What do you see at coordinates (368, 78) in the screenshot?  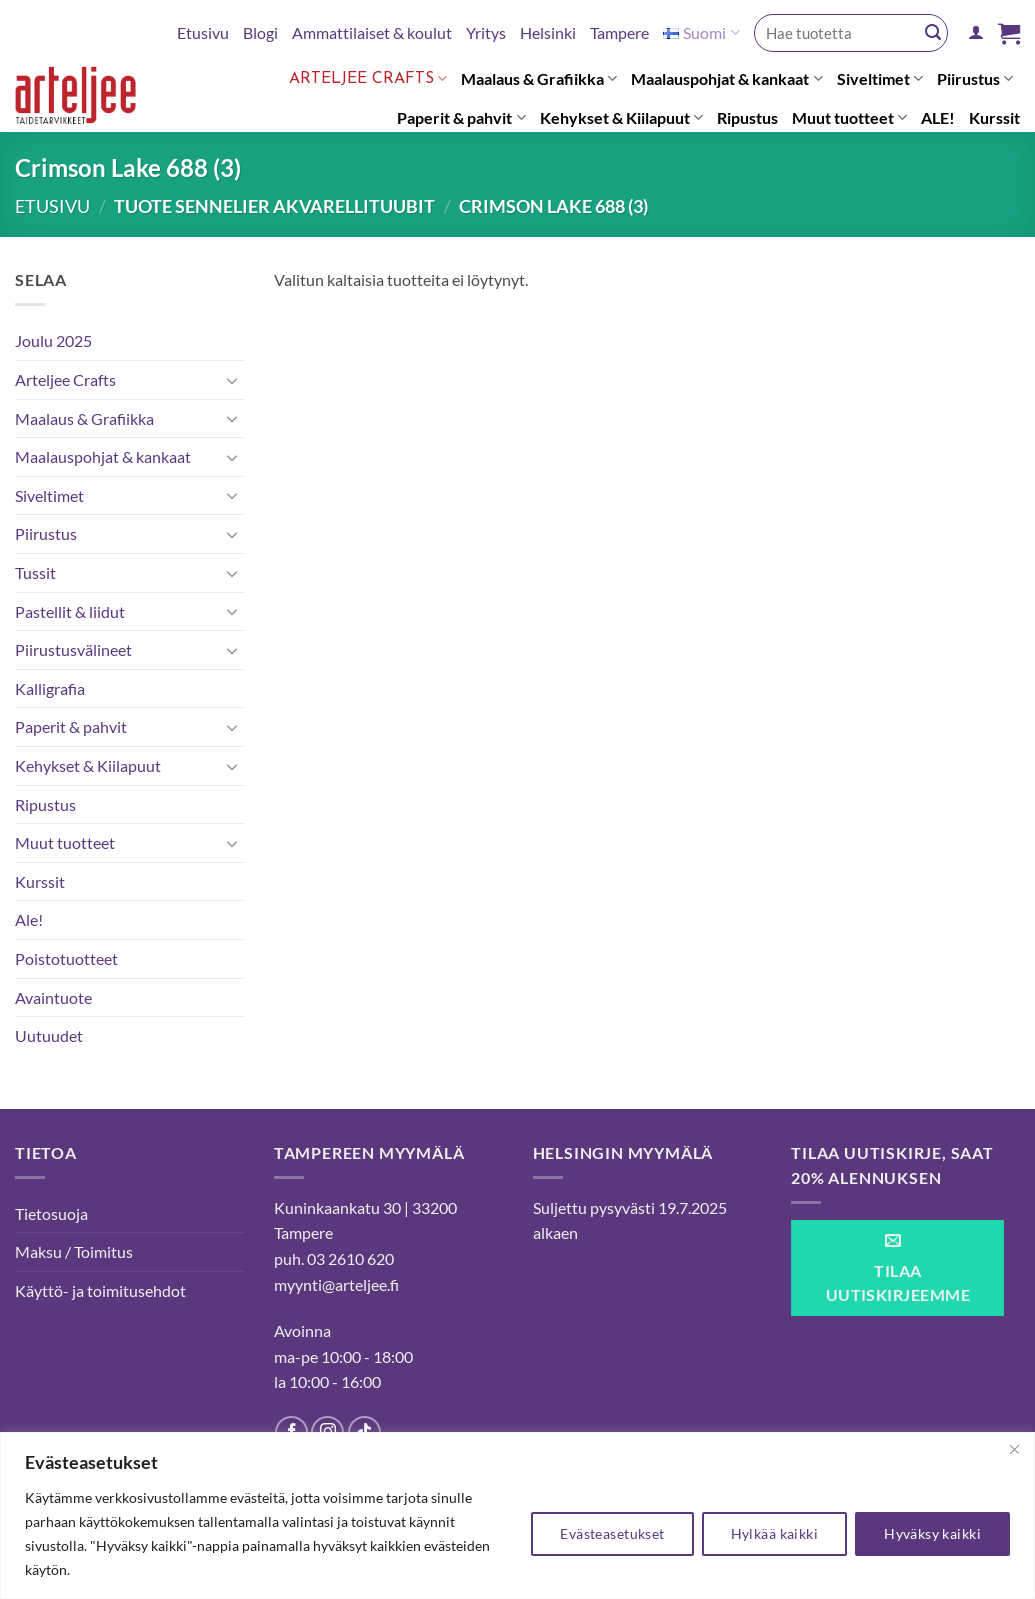 I see `Arteljee Crafts` at bounding box center [368, 78].